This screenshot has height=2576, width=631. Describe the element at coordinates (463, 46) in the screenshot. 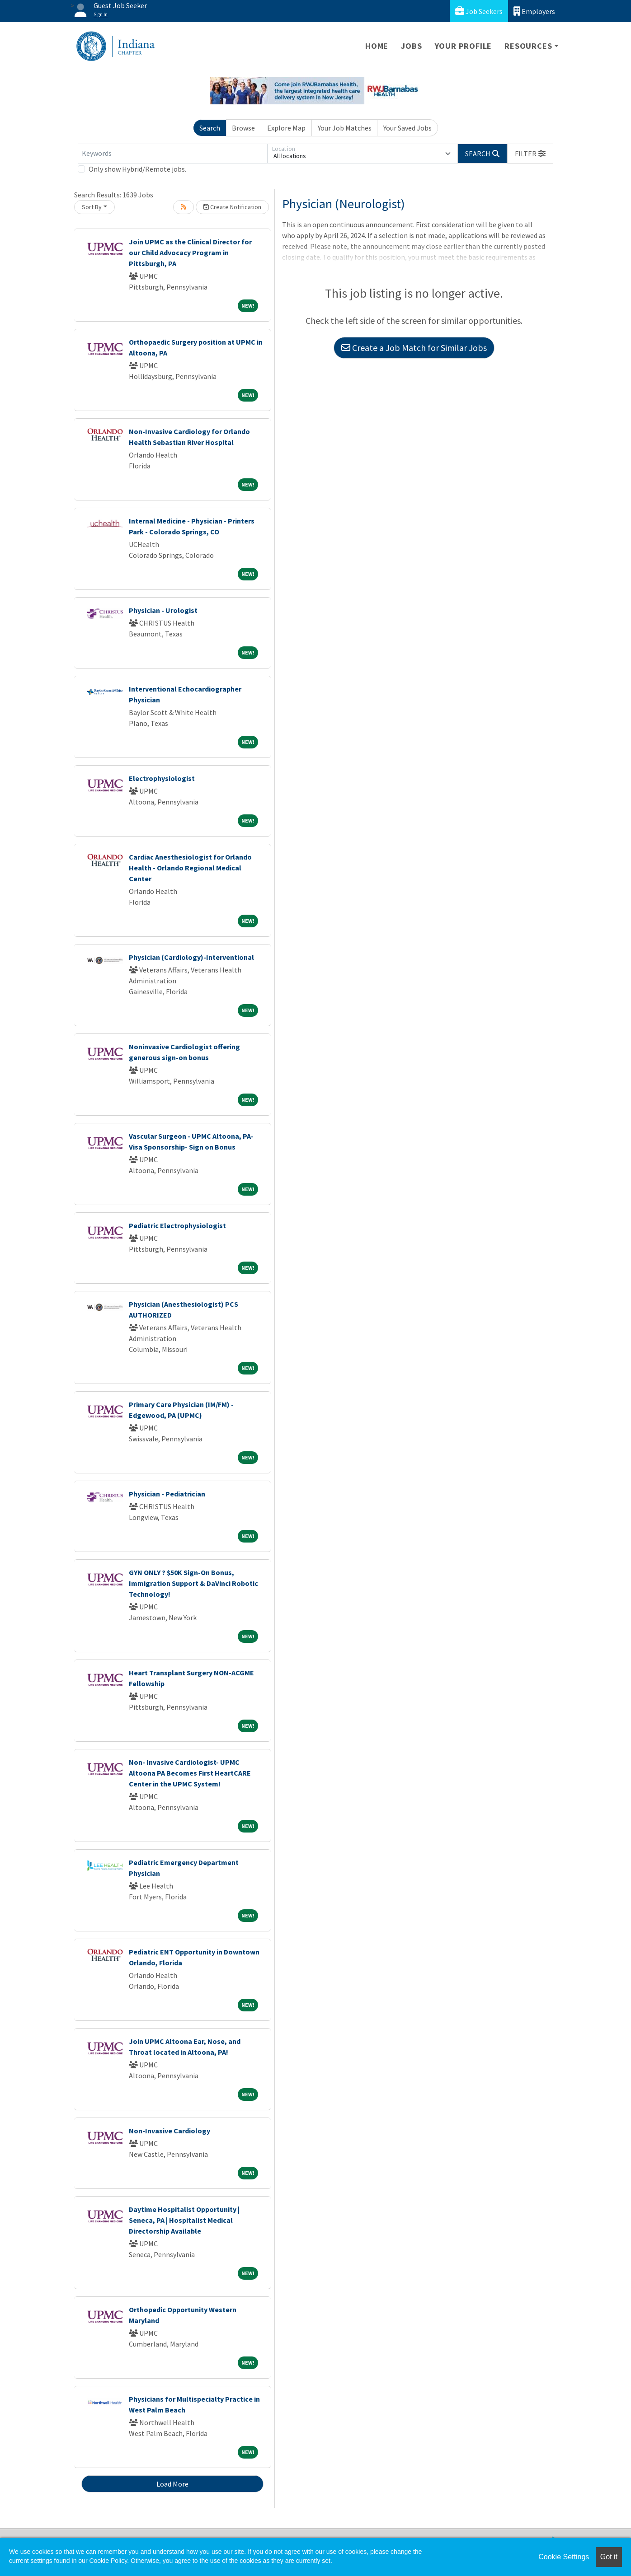

I see `Your Profile` at that location.